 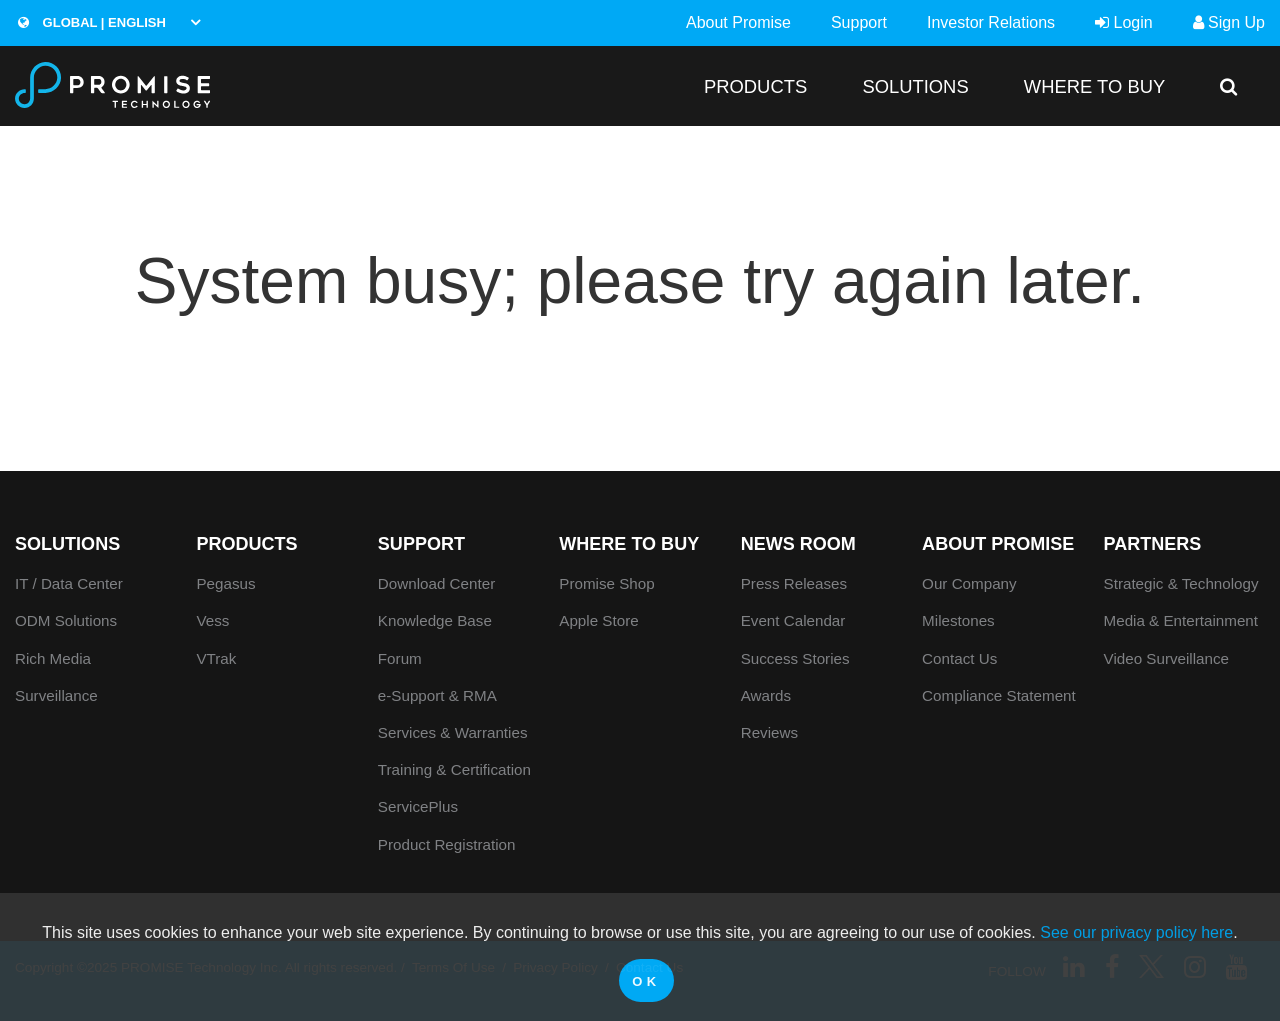 What do you see at coordinates (400, 658) in the screenshot?
I see `Forum` at bounding box center [400, 658].